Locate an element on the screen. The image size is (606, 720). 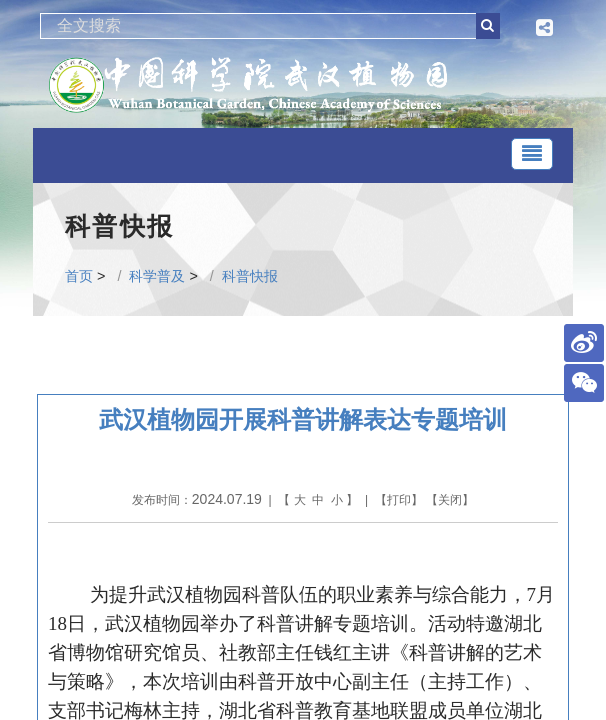
首页 is located at coordinates (79, 276).